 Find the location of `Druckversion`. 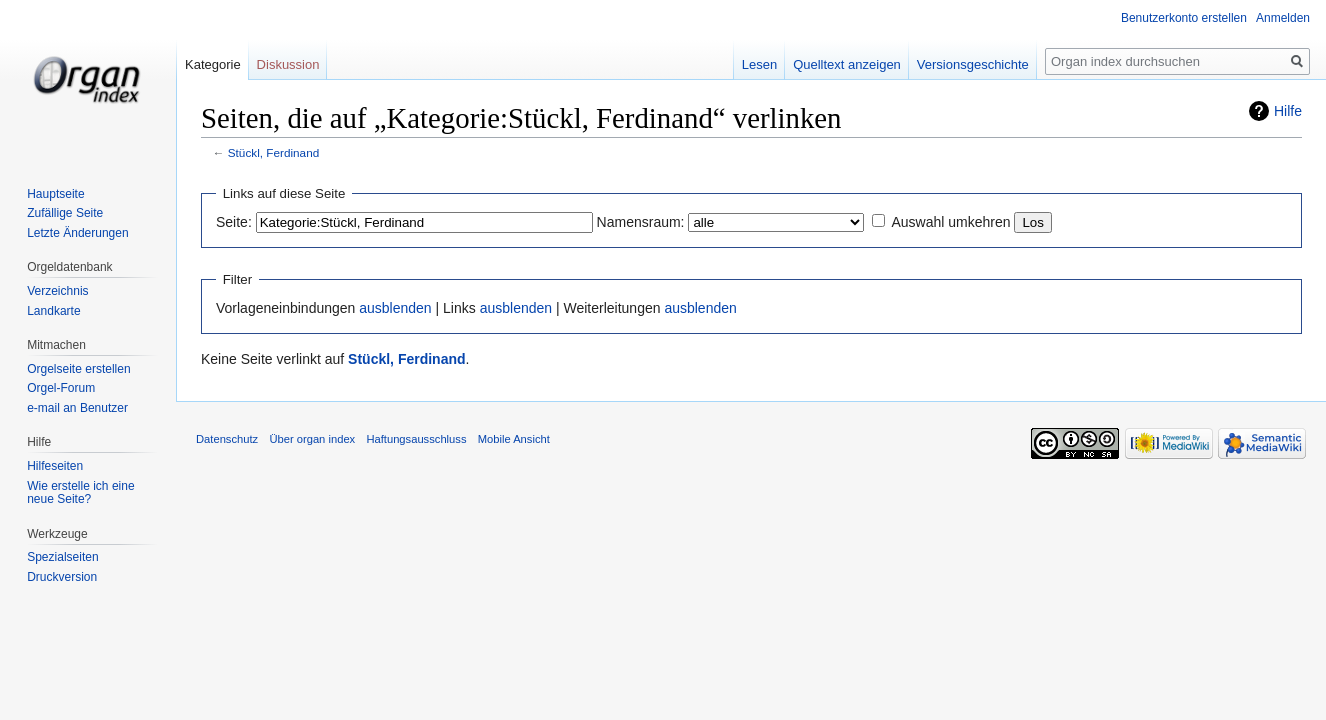

Druckversion is located at coordinates (62, 577).